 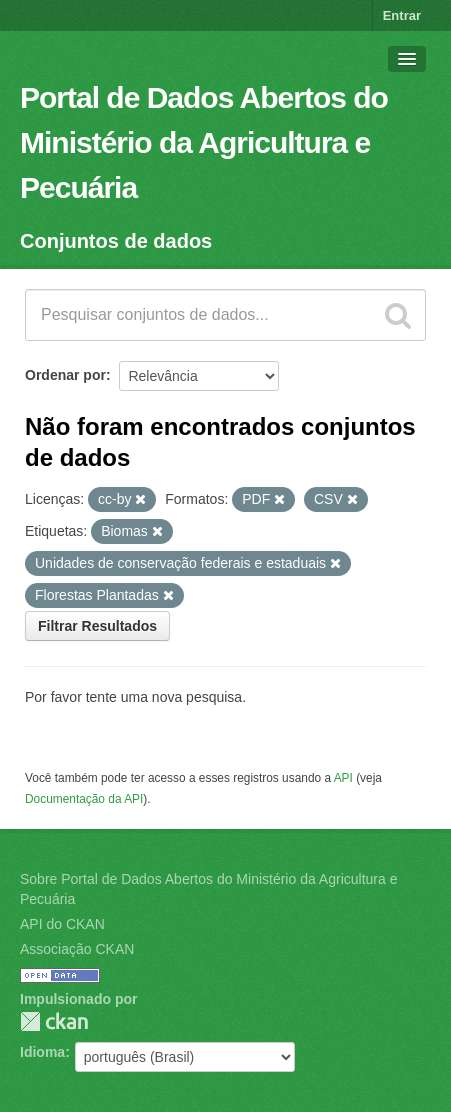 I want to click on Documentação da API, so click(x=84, y=799).